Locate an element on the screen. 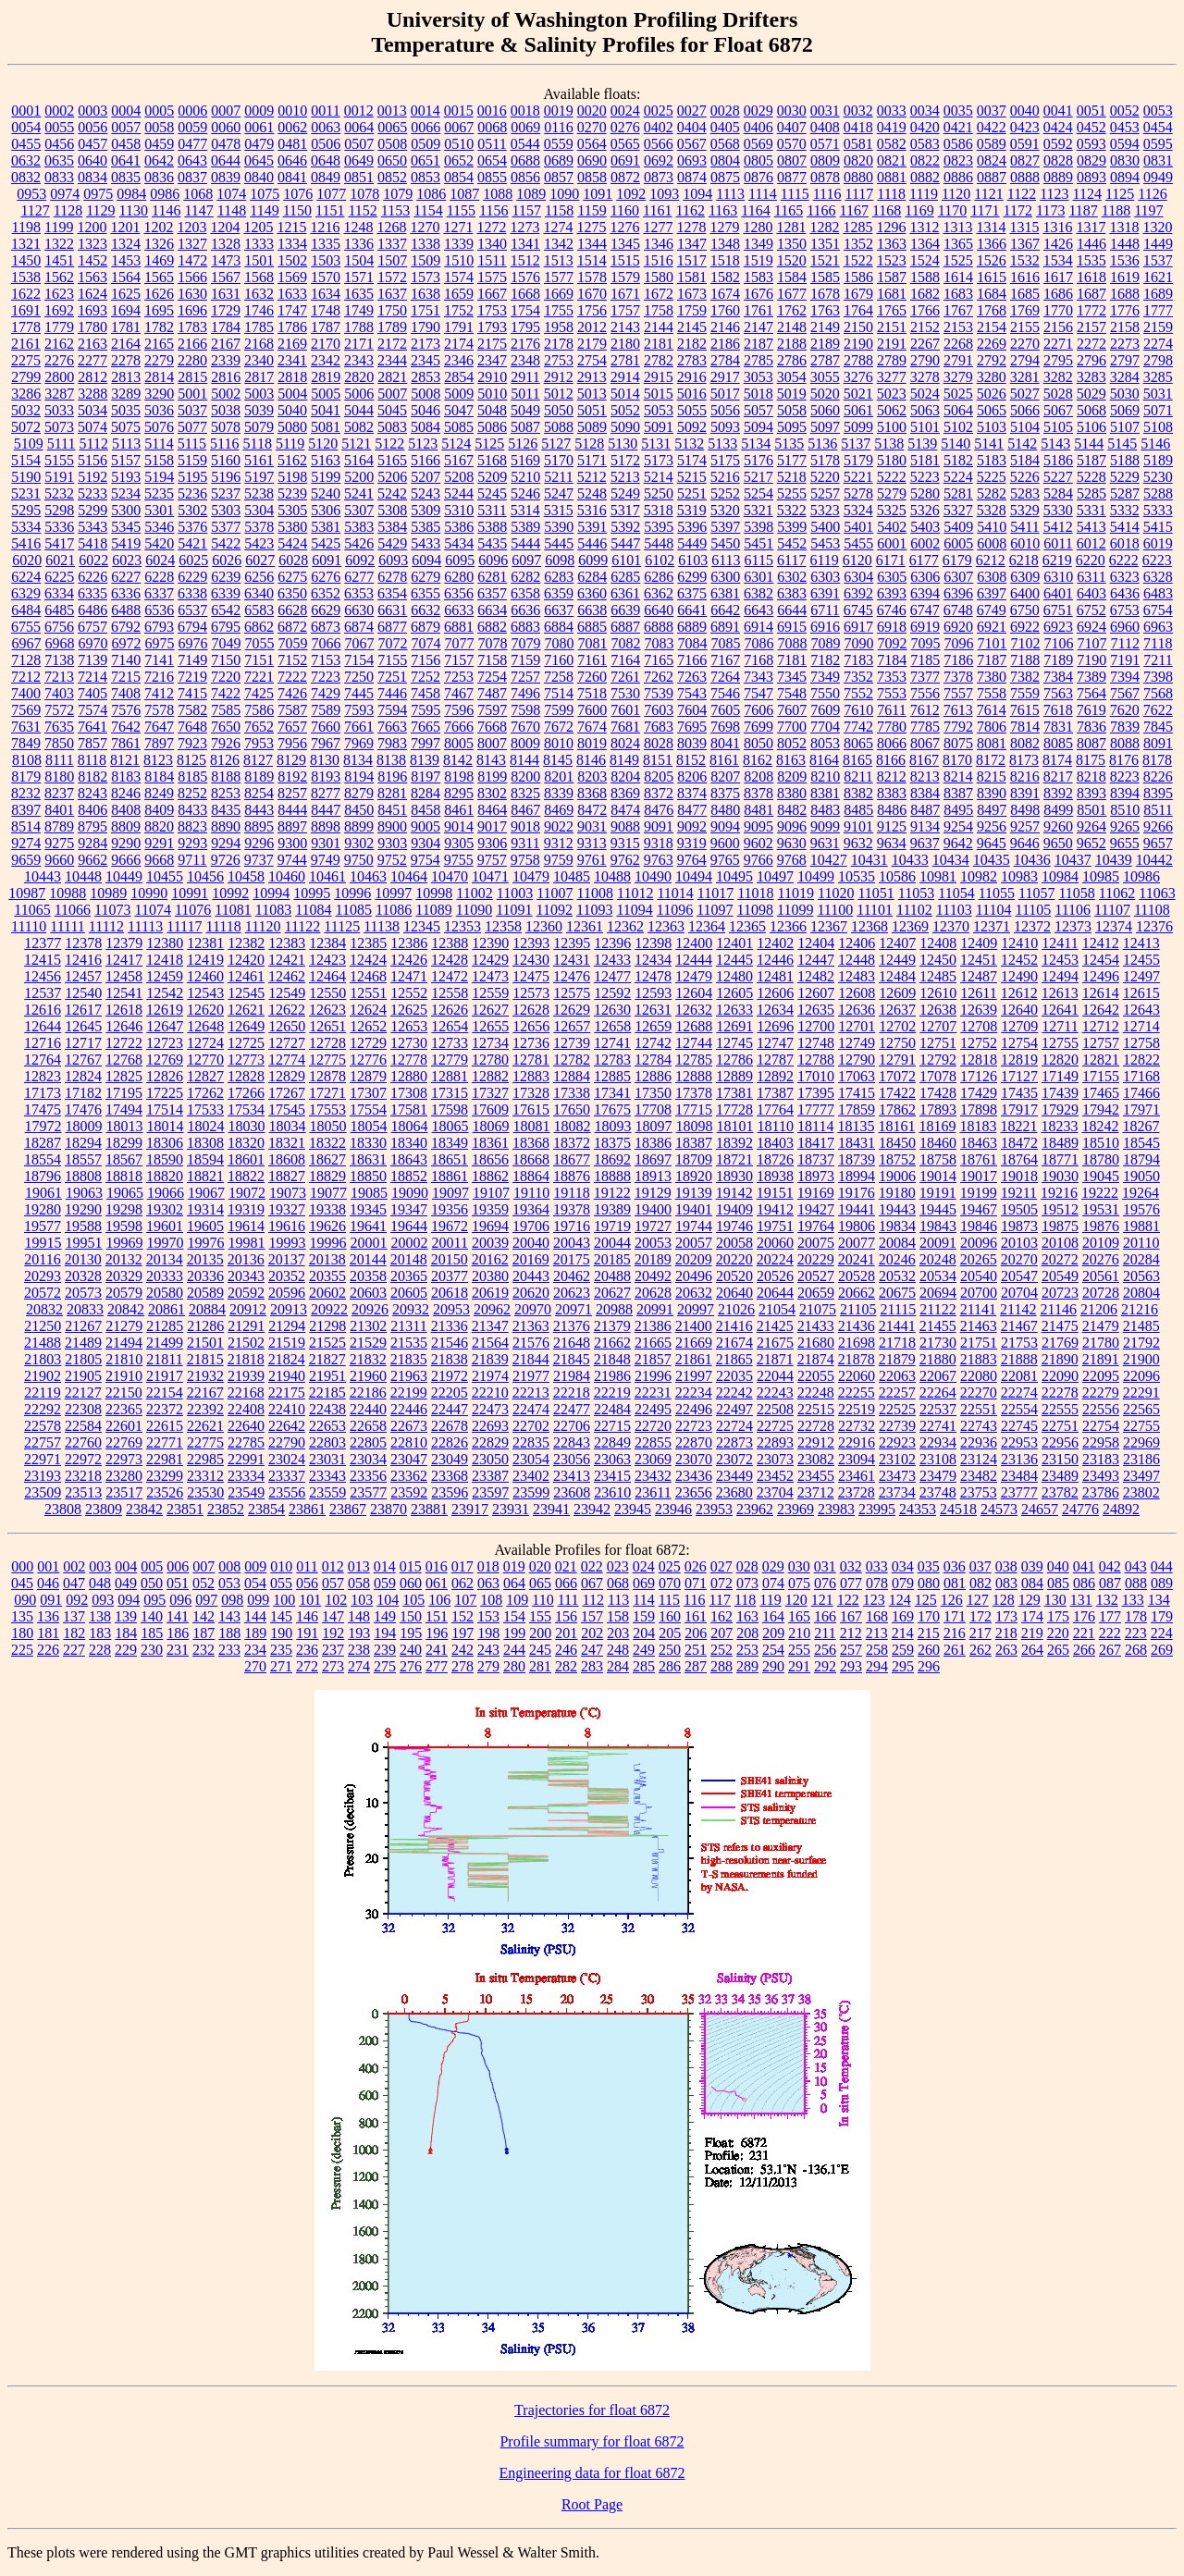  1632 is located at coordinates (259, 294).